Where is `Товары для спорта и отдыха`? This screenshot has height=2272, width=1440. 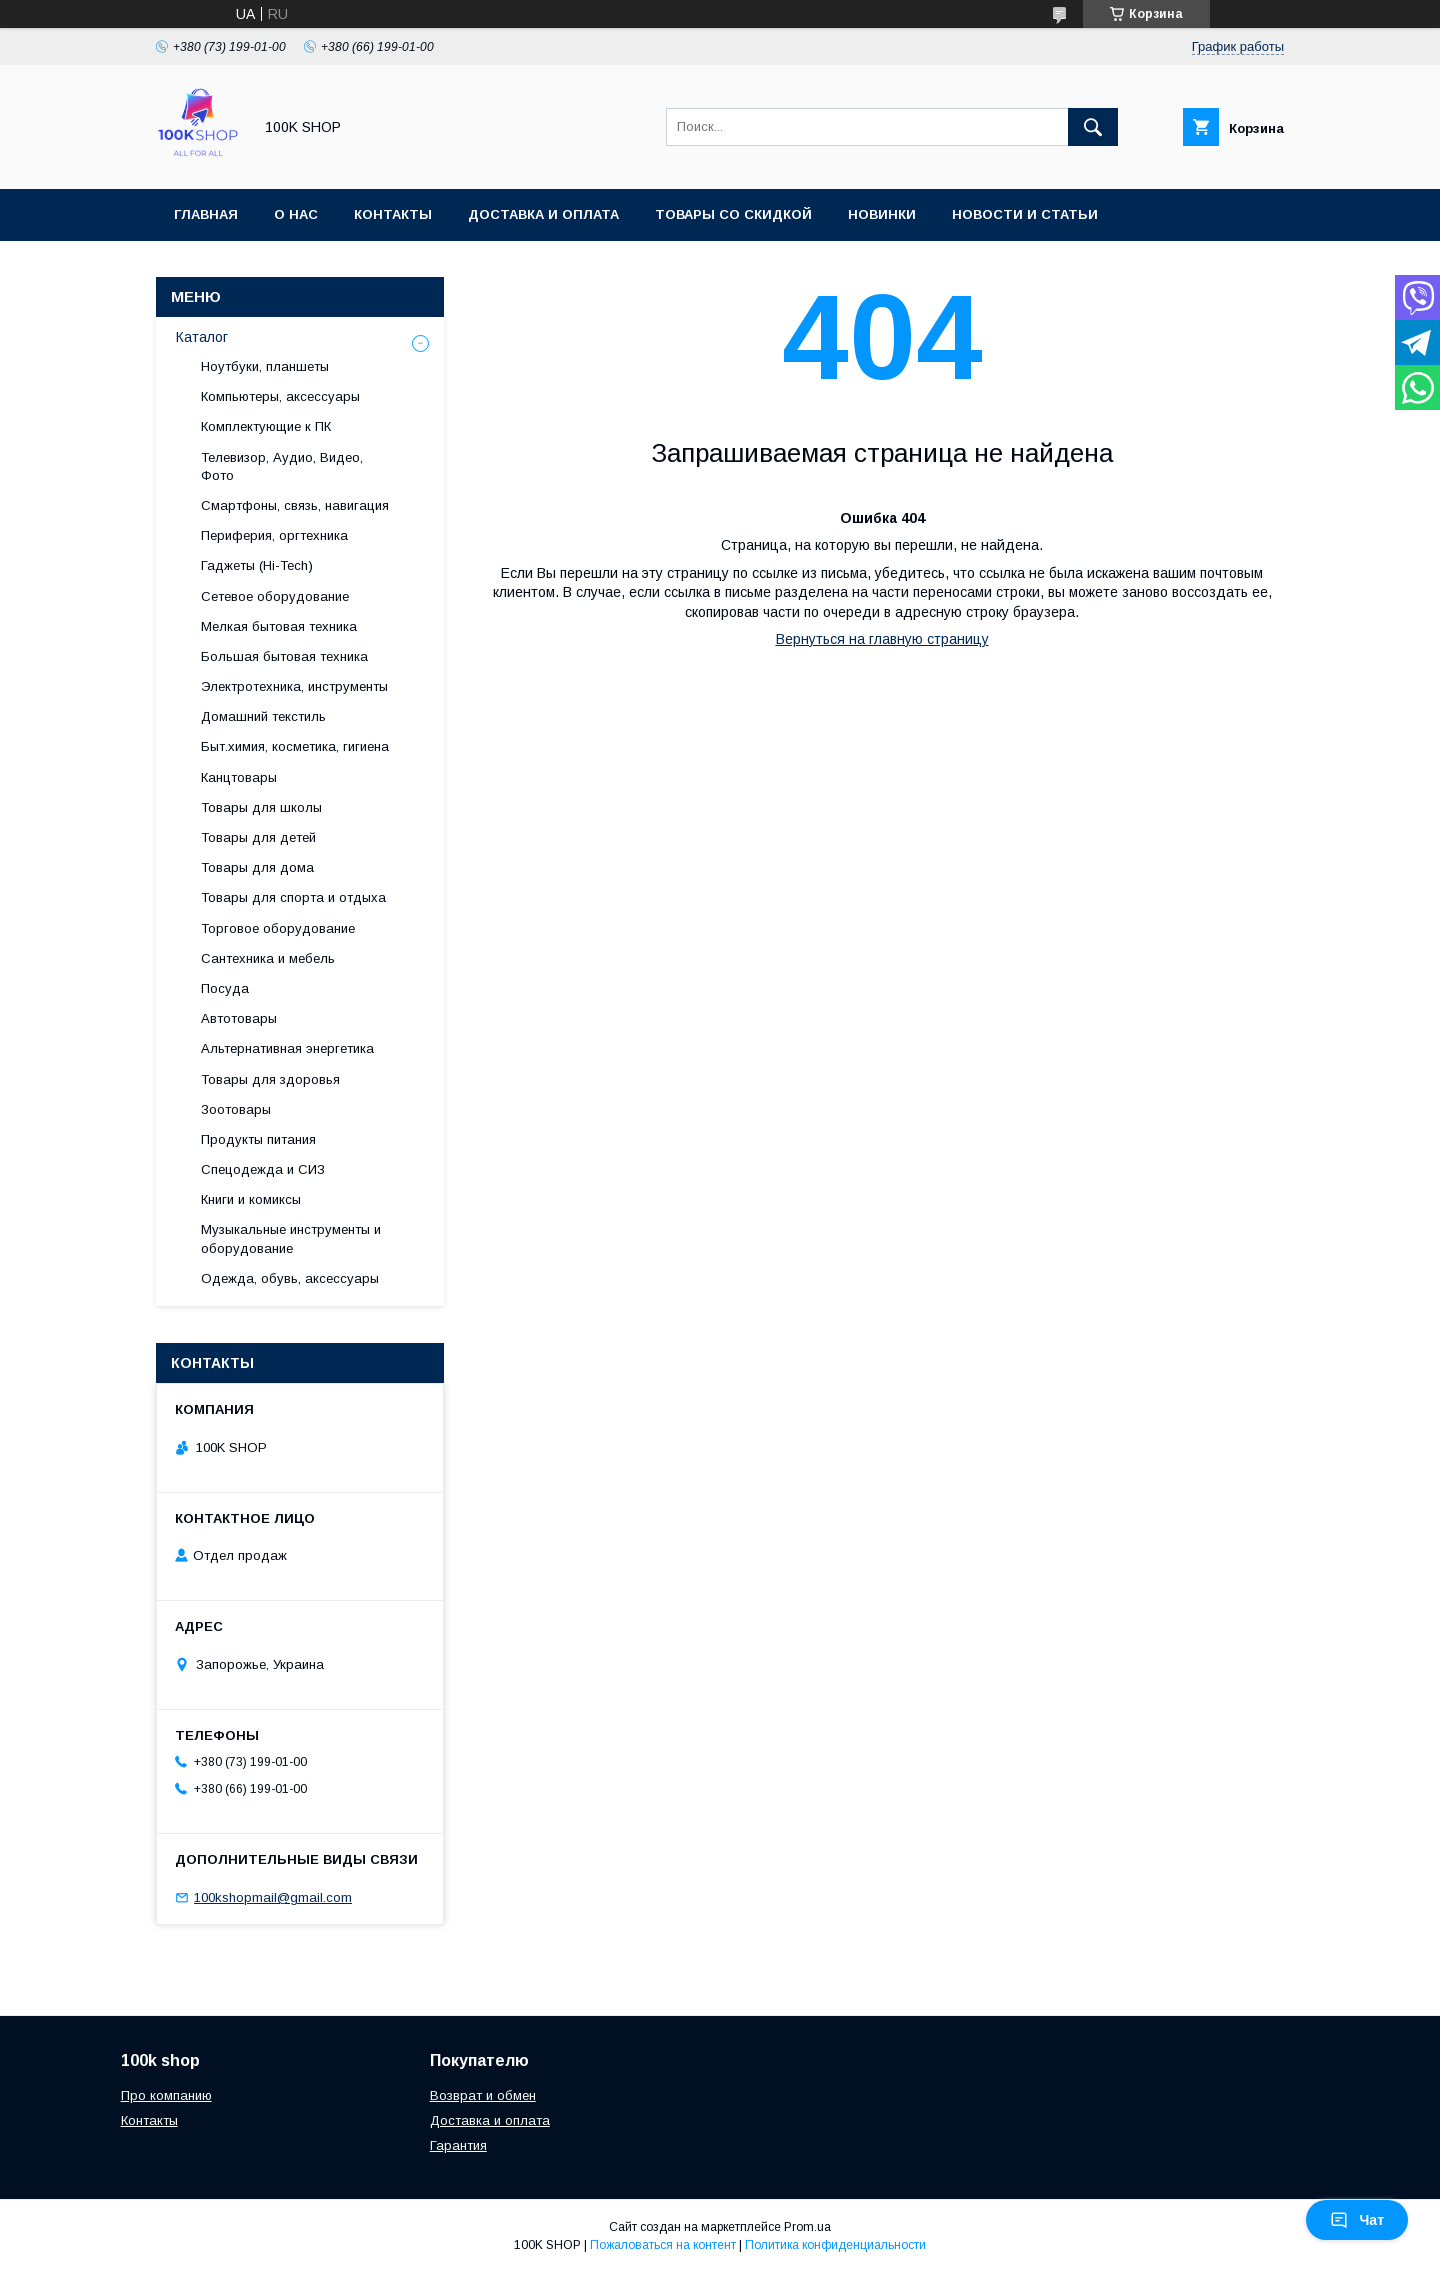 Товары для спорта и отдыха is located at coordinates (293, 897).